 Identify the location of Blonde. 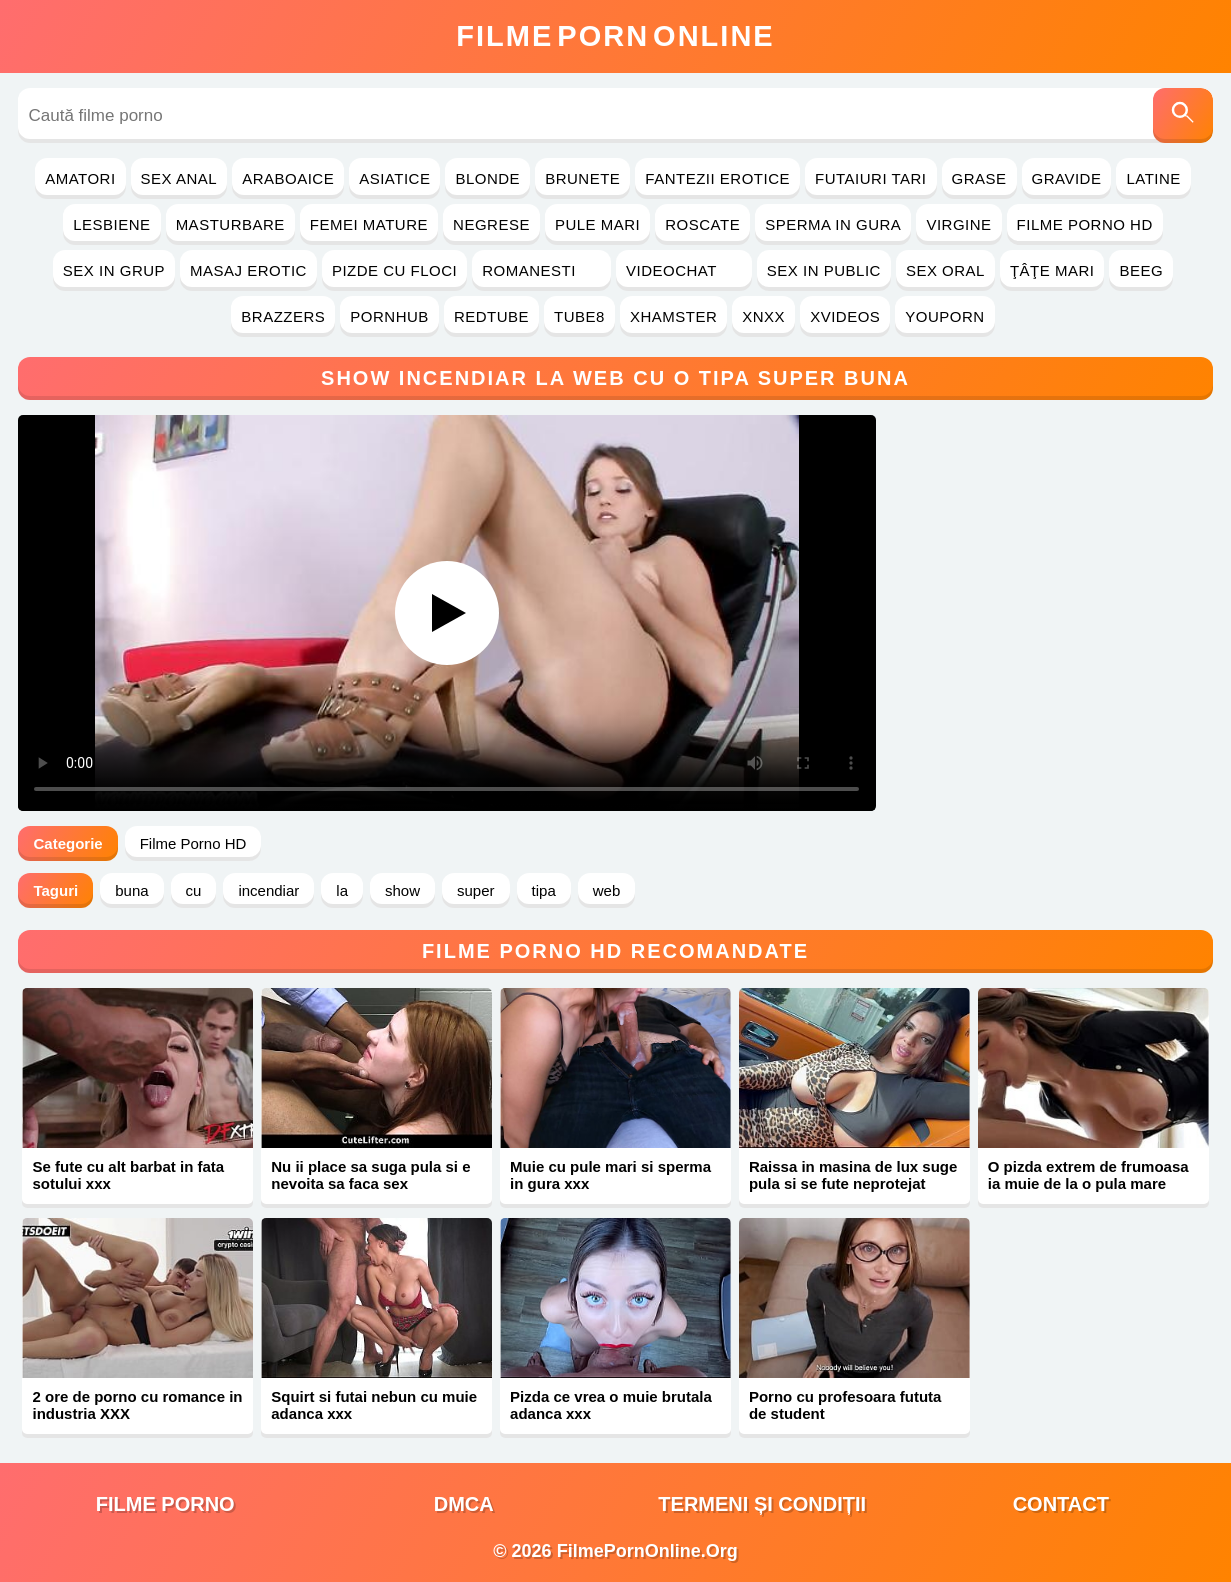
(487, 178).